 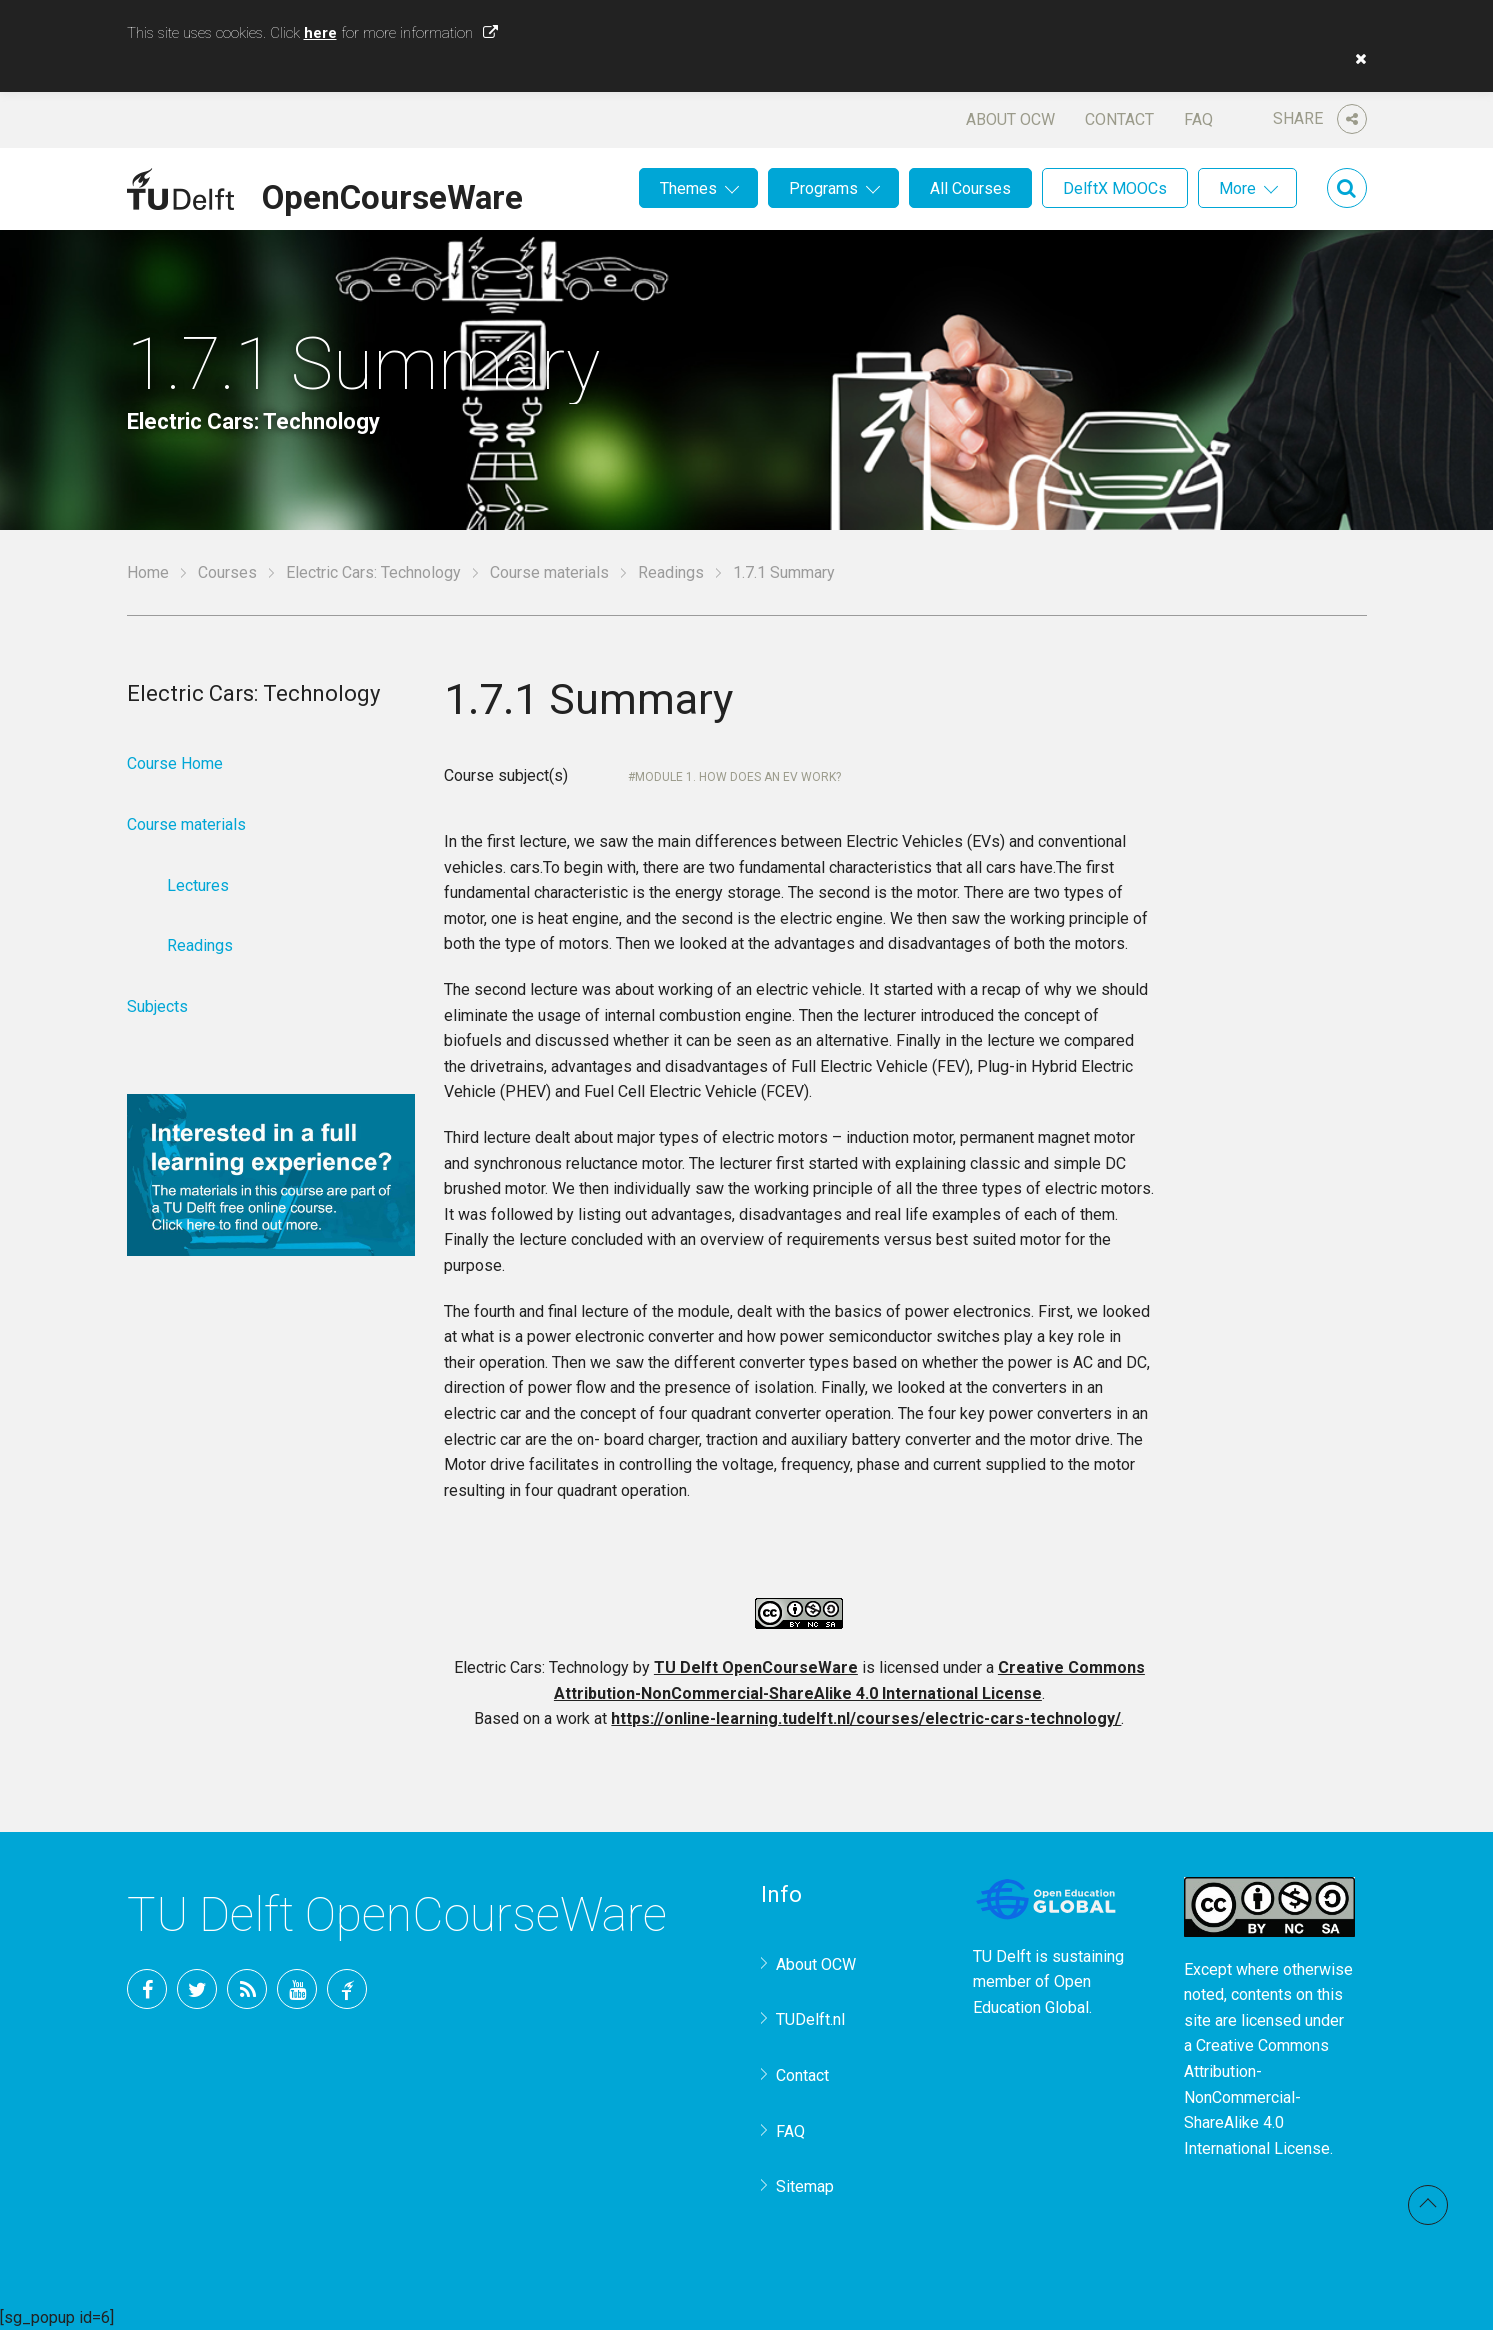 I want to click on FAQ, so click(x=1198, y=119).